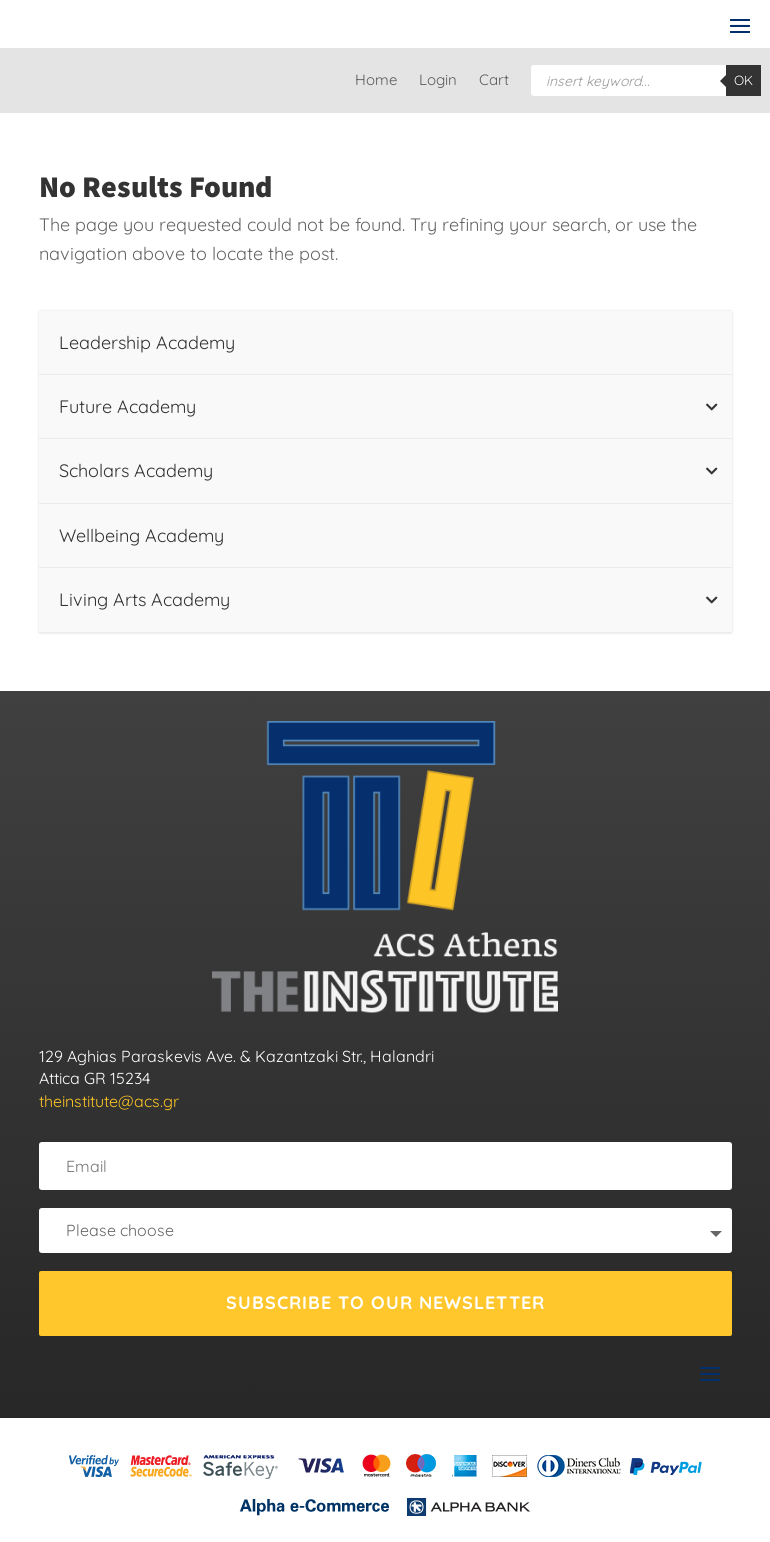 The height and width of the screenshot is (1542, 770). What do you see at coordinates (712, 406) in the screenshot?
I see `[Toggle Submenu]` at bounding box center [712, 406].